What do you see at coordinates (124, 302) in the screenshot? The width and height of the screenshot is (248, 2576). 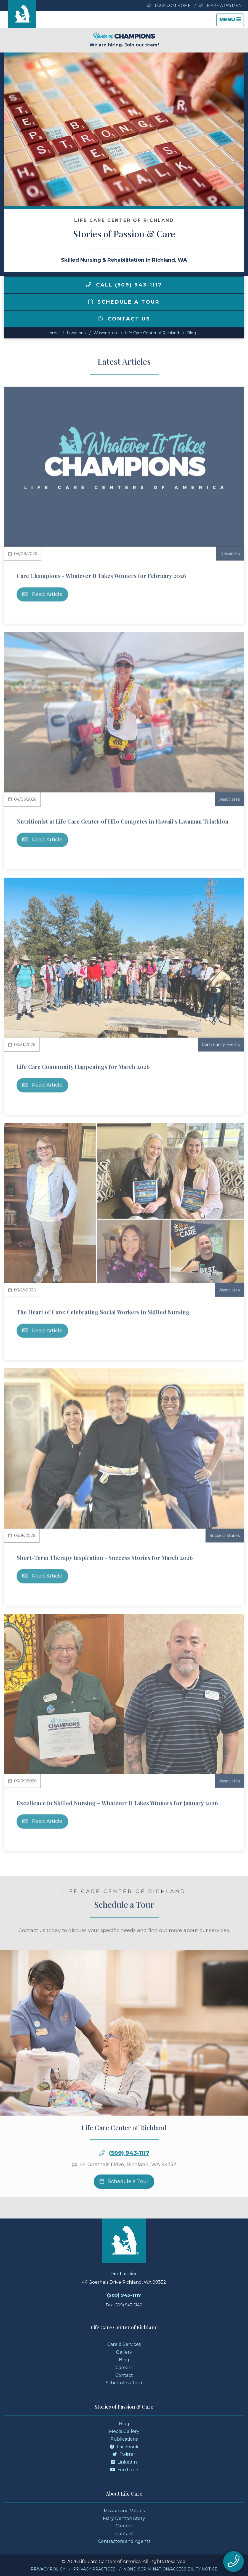 I see `Schedule a Tour` at bounding box center [124, 302].